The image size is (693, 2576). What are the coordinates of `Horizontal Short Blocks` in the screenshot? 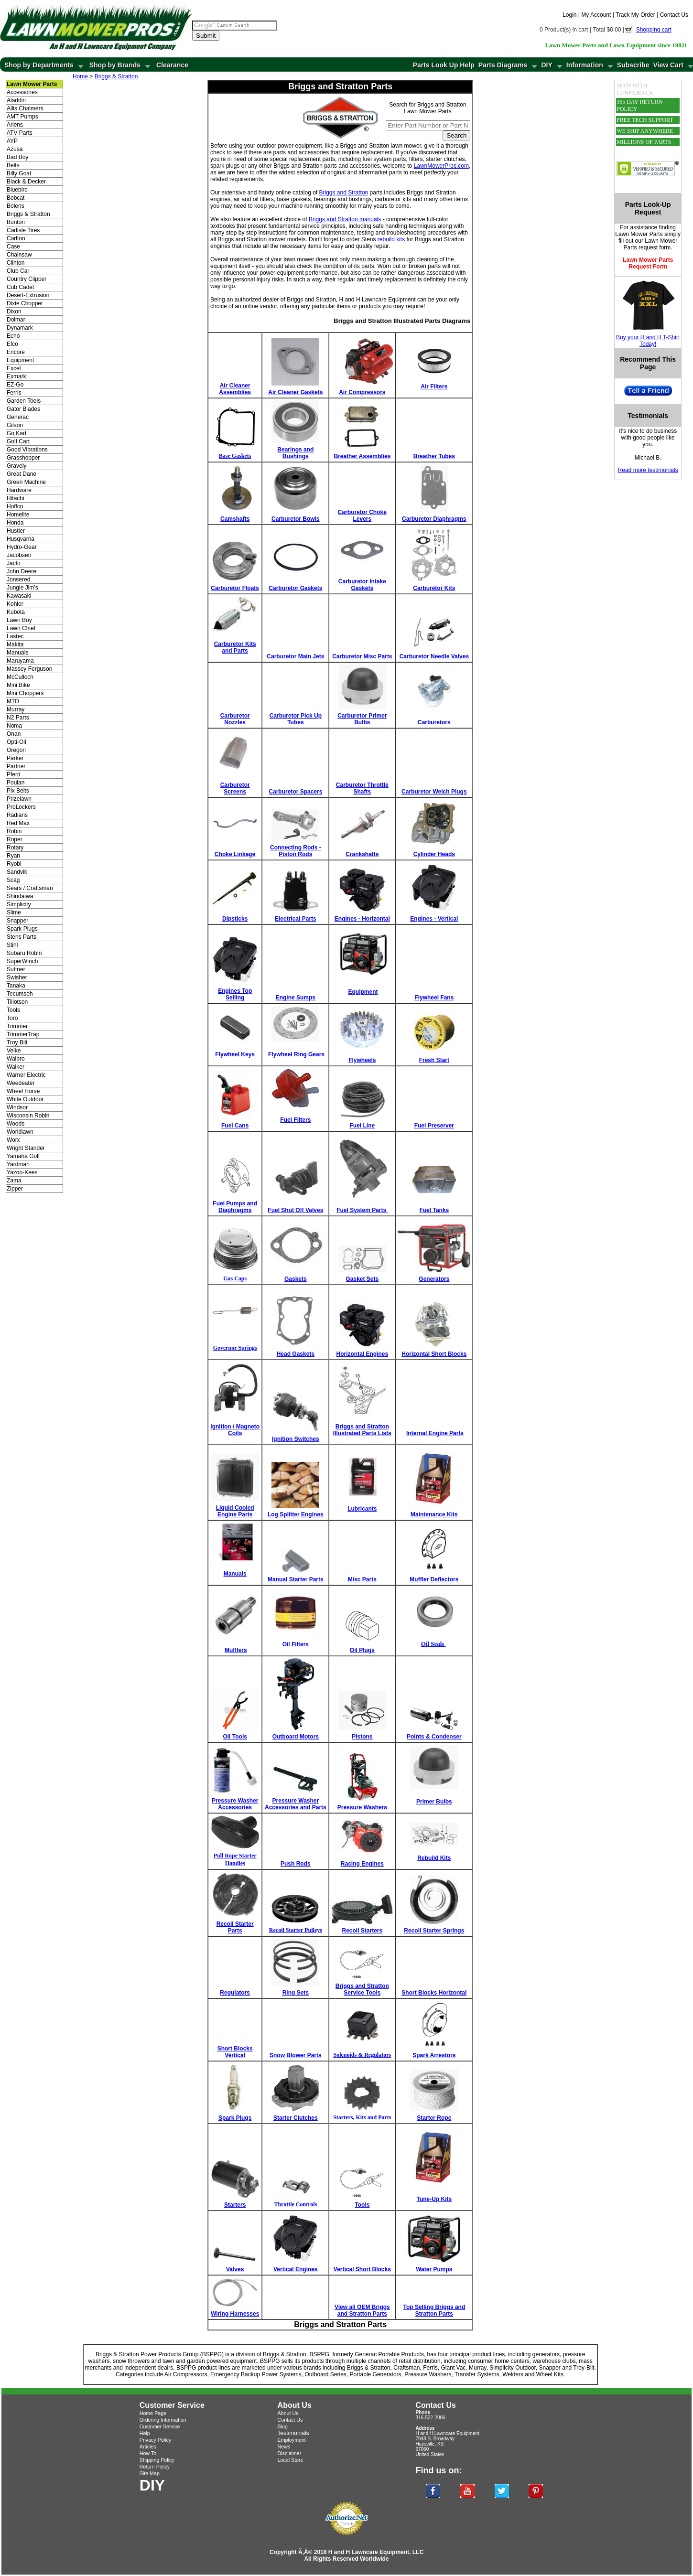 It's located at (433, 1354).